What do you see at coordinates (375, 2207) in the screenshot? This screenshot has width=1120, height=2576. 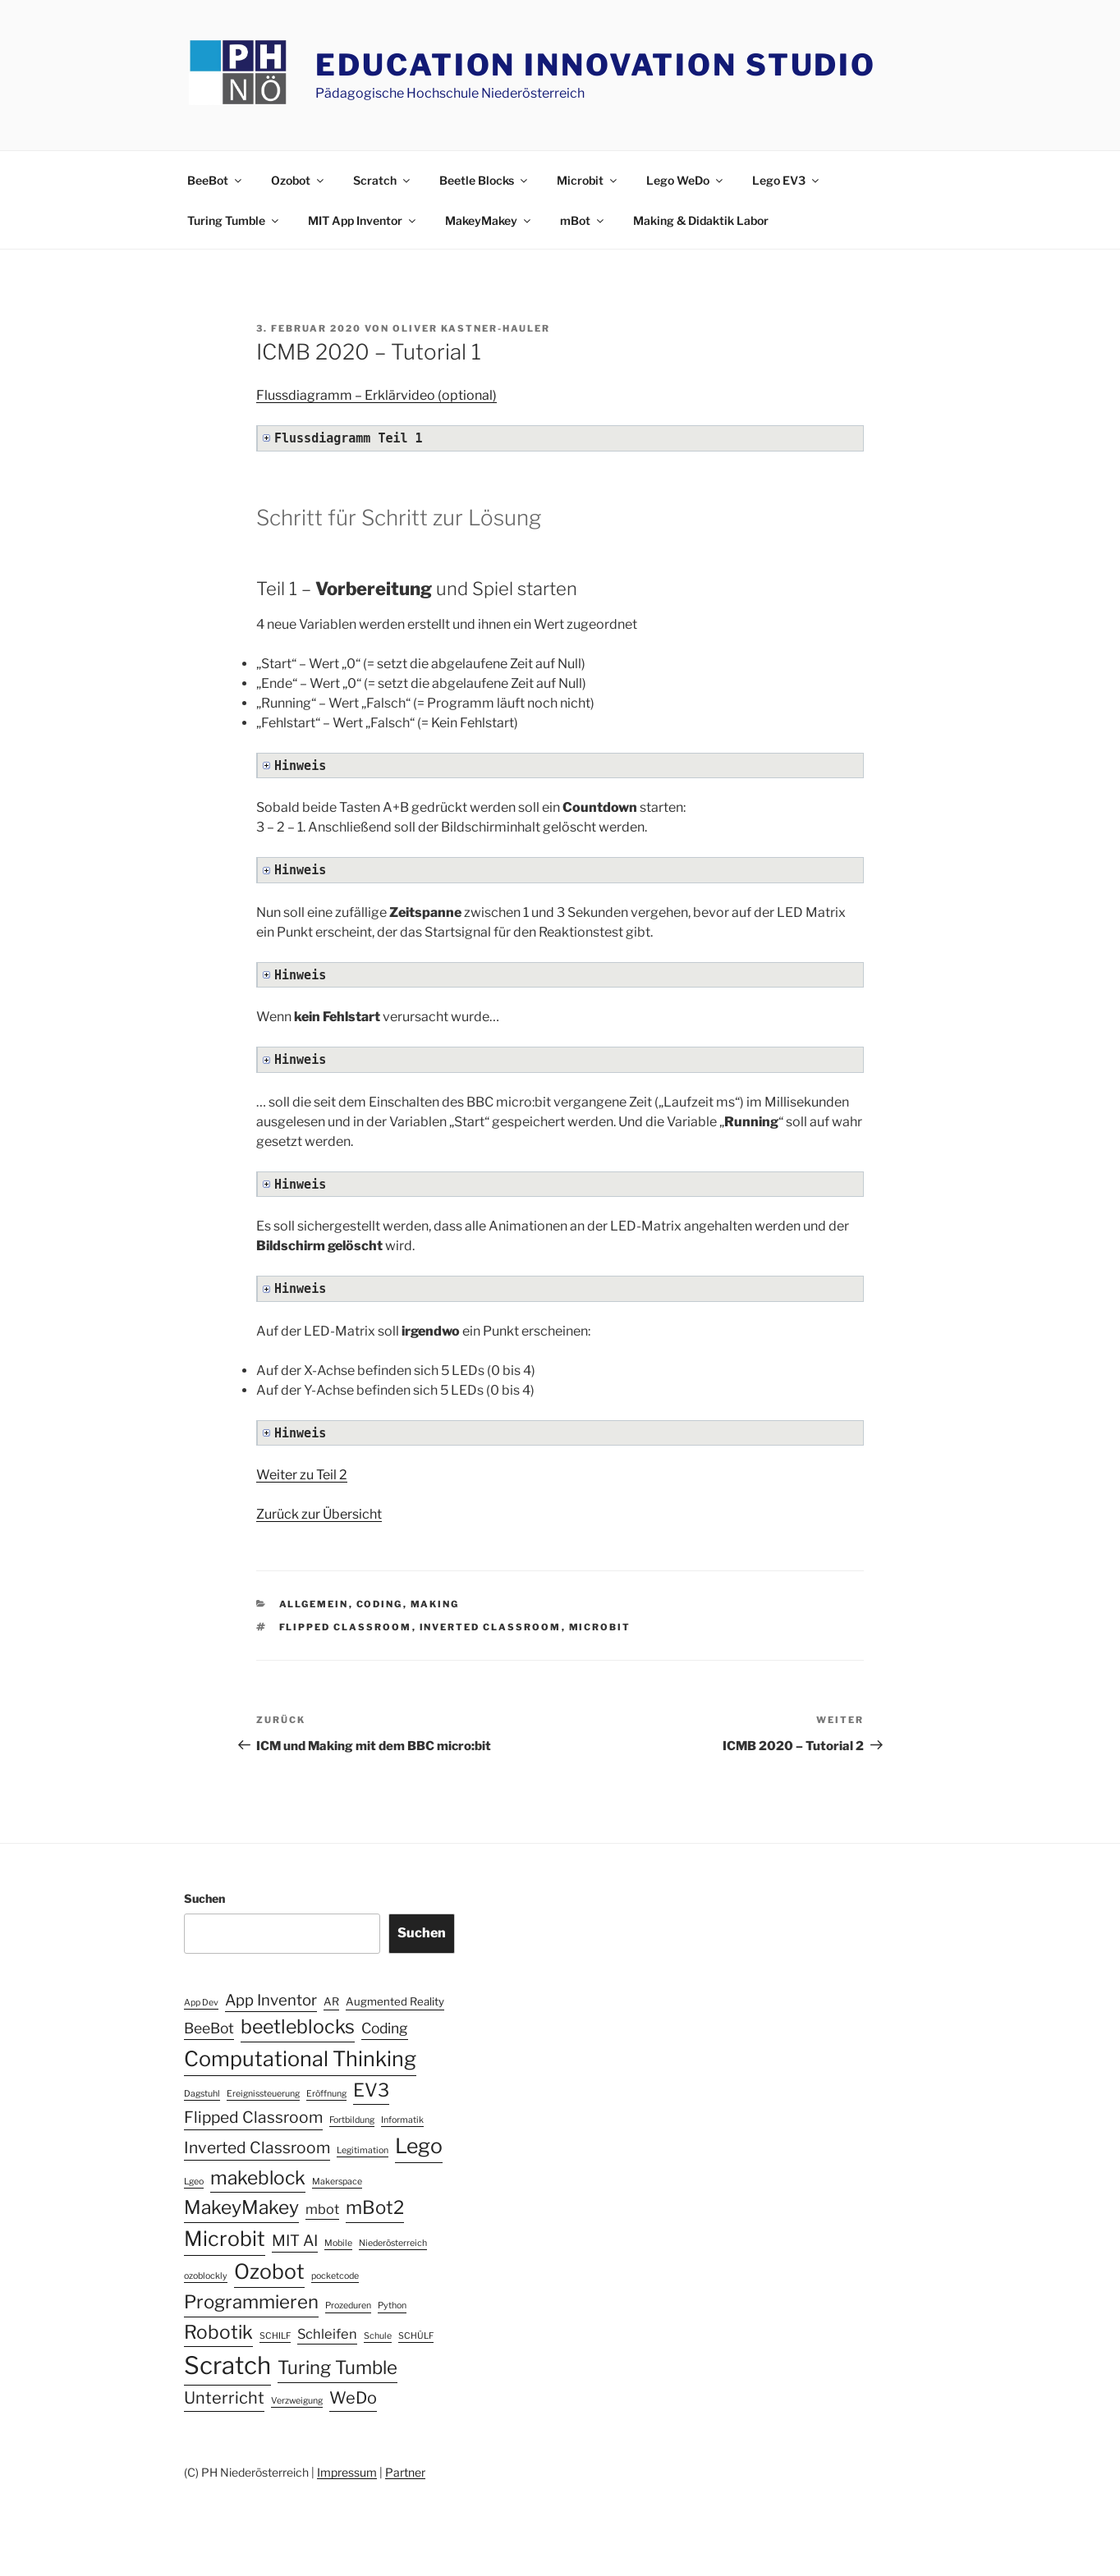 I see `mBot2 [mBot2 (12 Einträge)]` at bounding box center [375, 2207].